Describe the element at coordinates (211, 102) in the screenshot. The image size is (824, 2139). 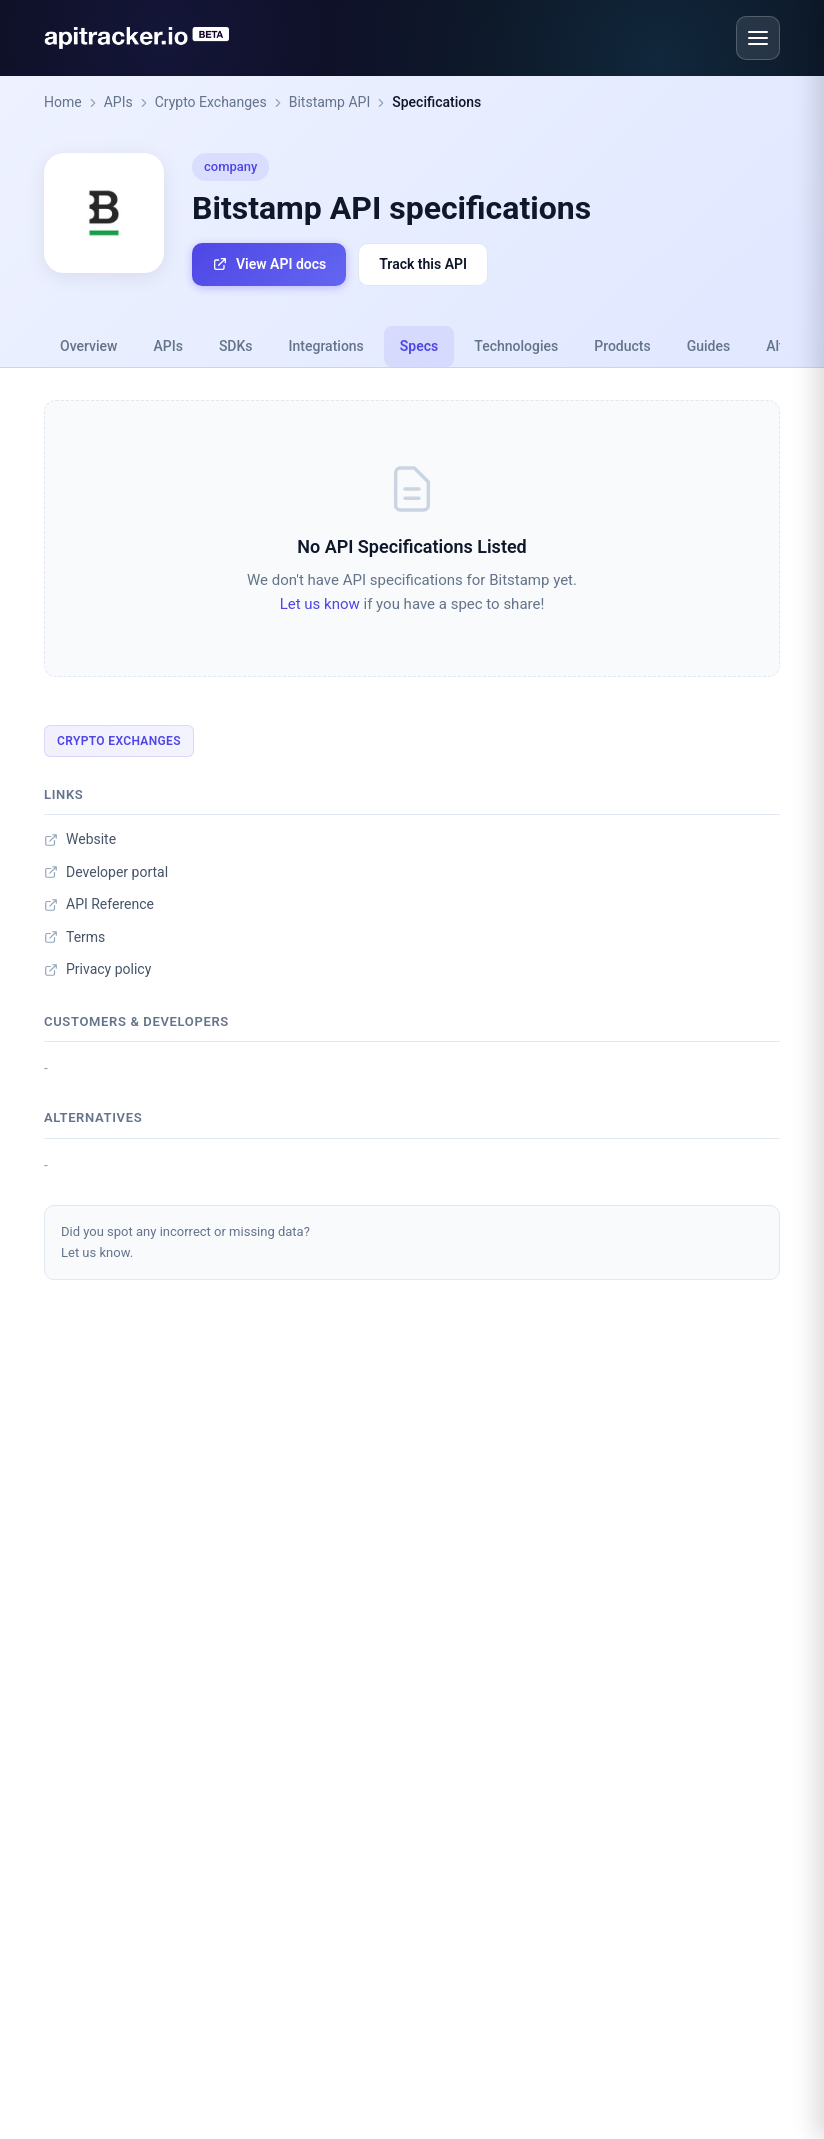
I see `Crypto Exchanges` at that location.